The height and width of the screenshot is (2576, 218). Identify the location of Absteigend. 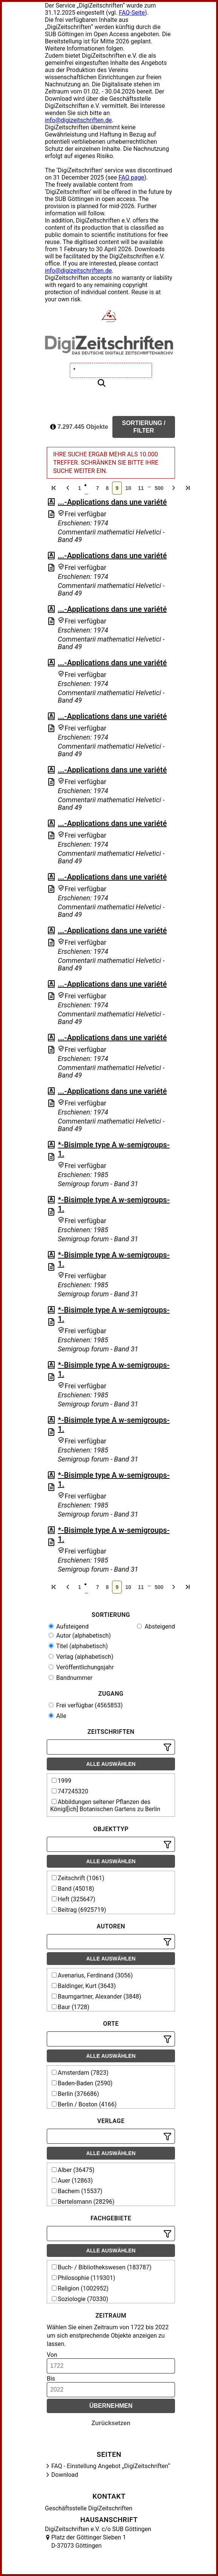
(156, 1626).